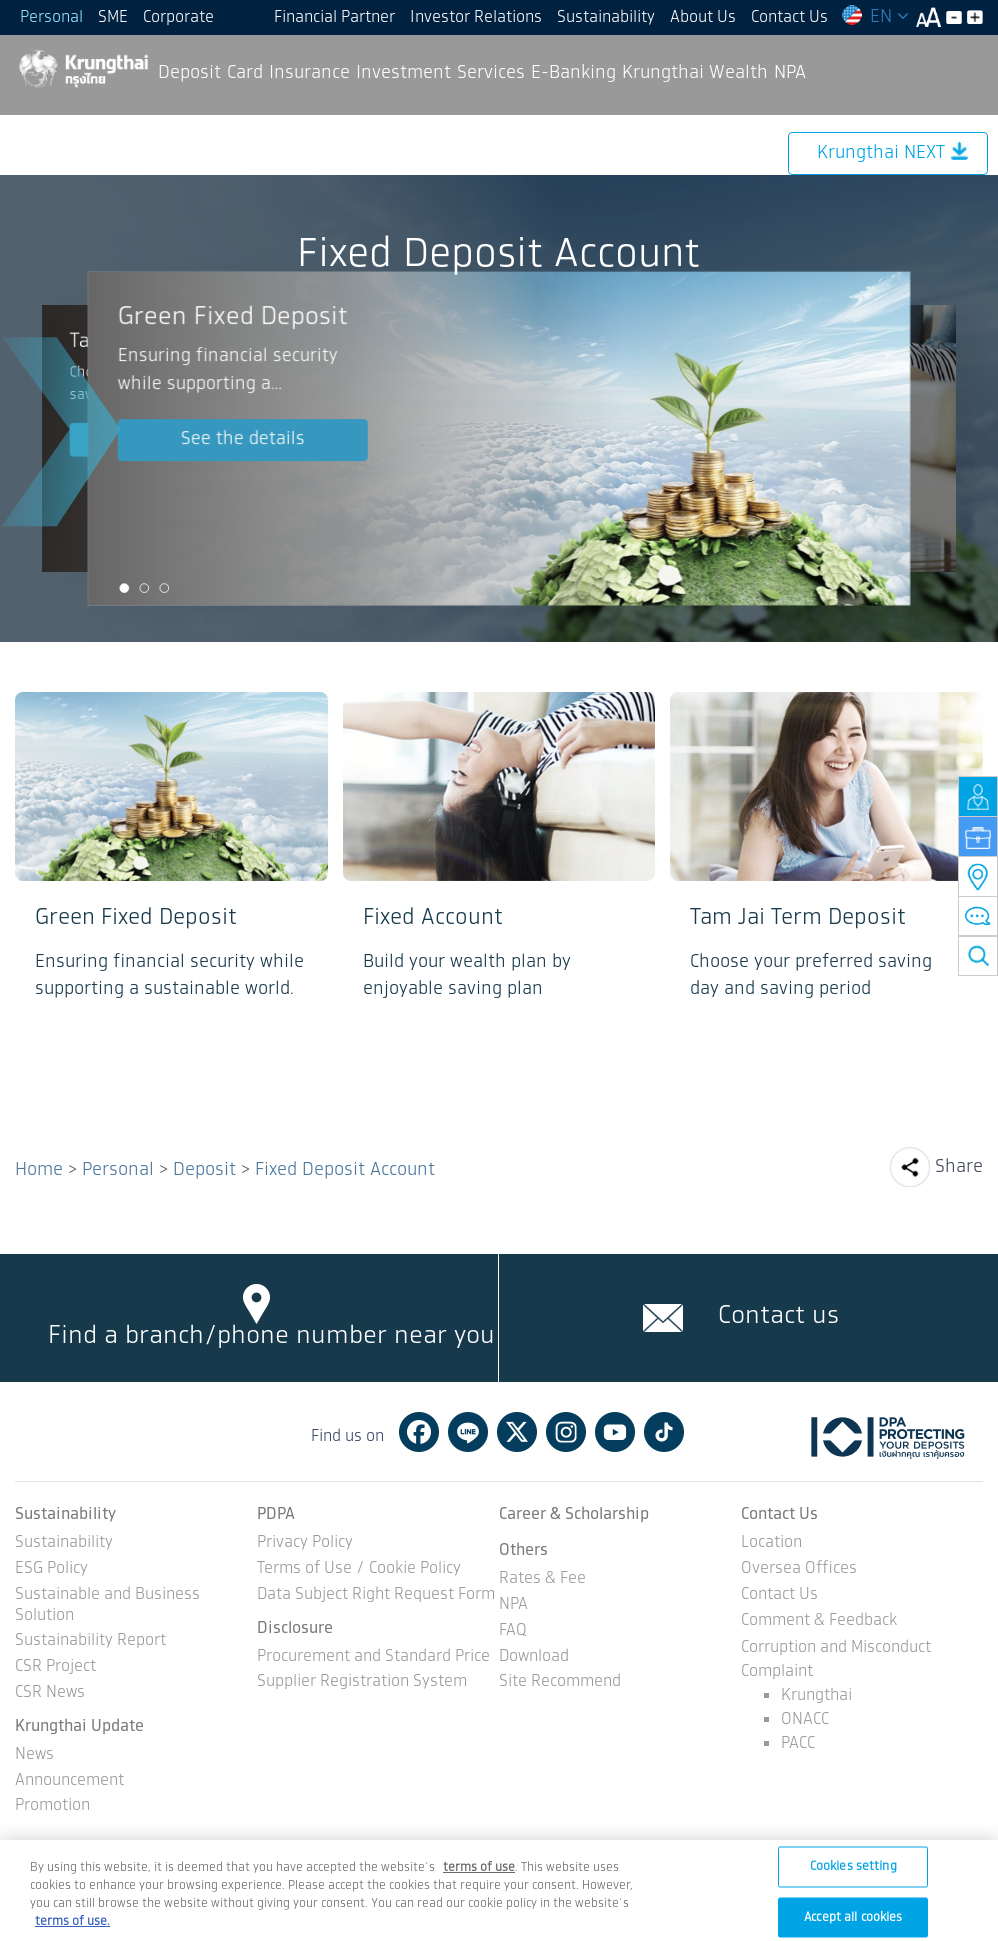 This screenshot has width=998, height=1941. I want to click on Location, so click(771, 1543).